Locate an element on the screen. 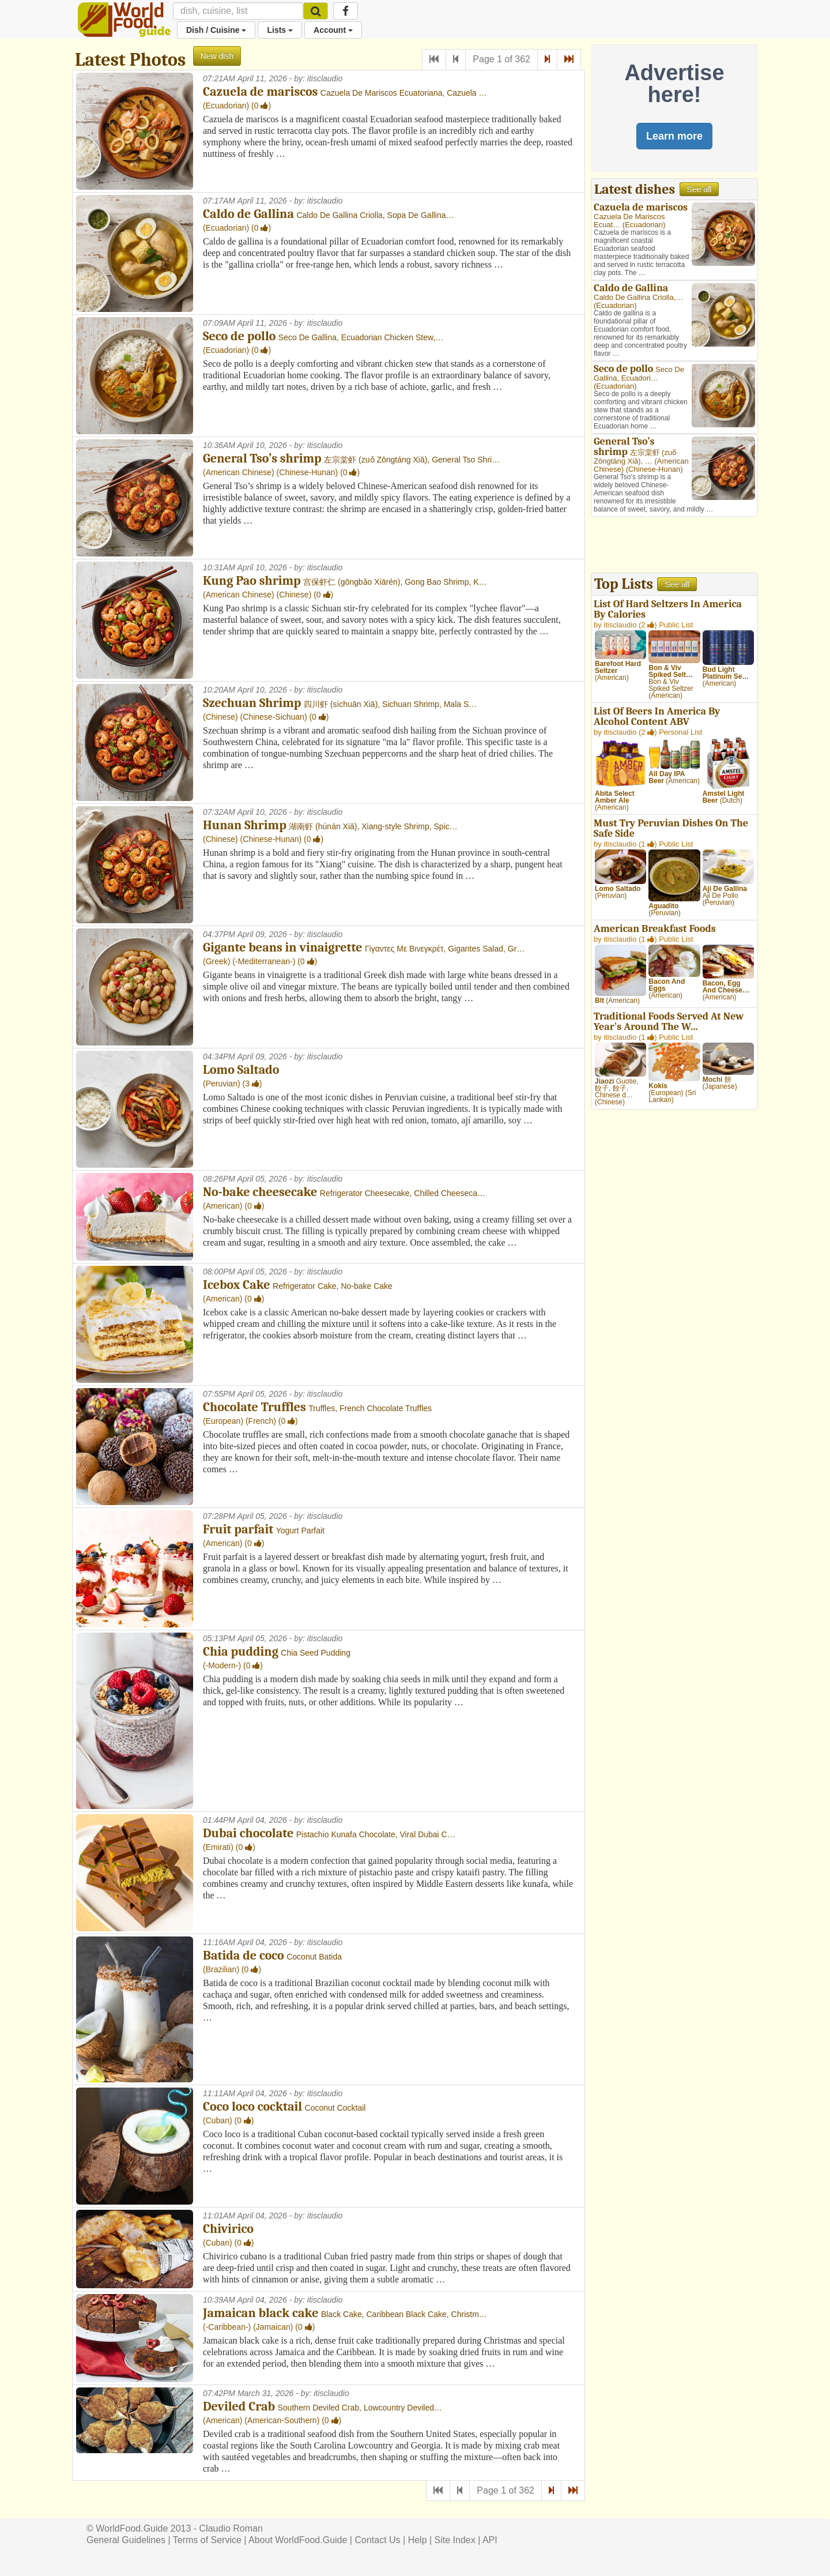  French is located at coordinates (261, 1421).